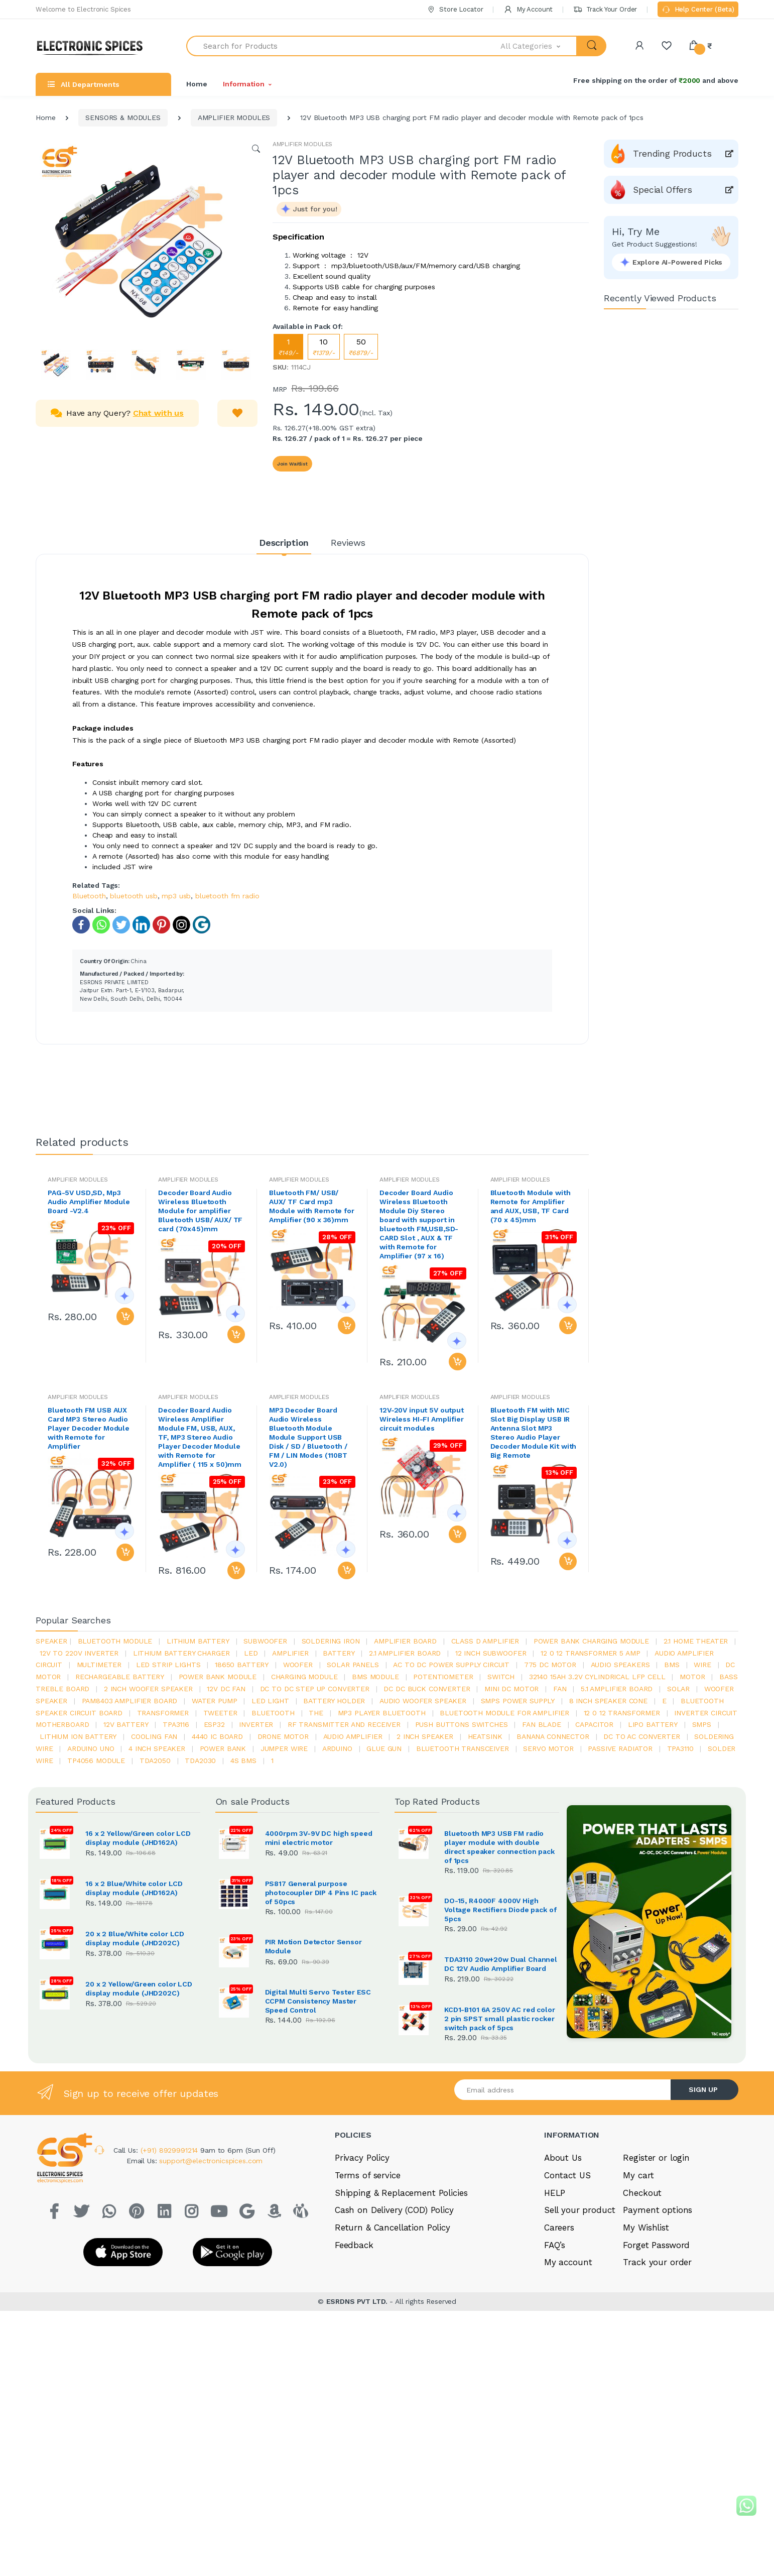 This screenshot has height=2576, width=774. I want to click on Arduino, so click(337, 1748).